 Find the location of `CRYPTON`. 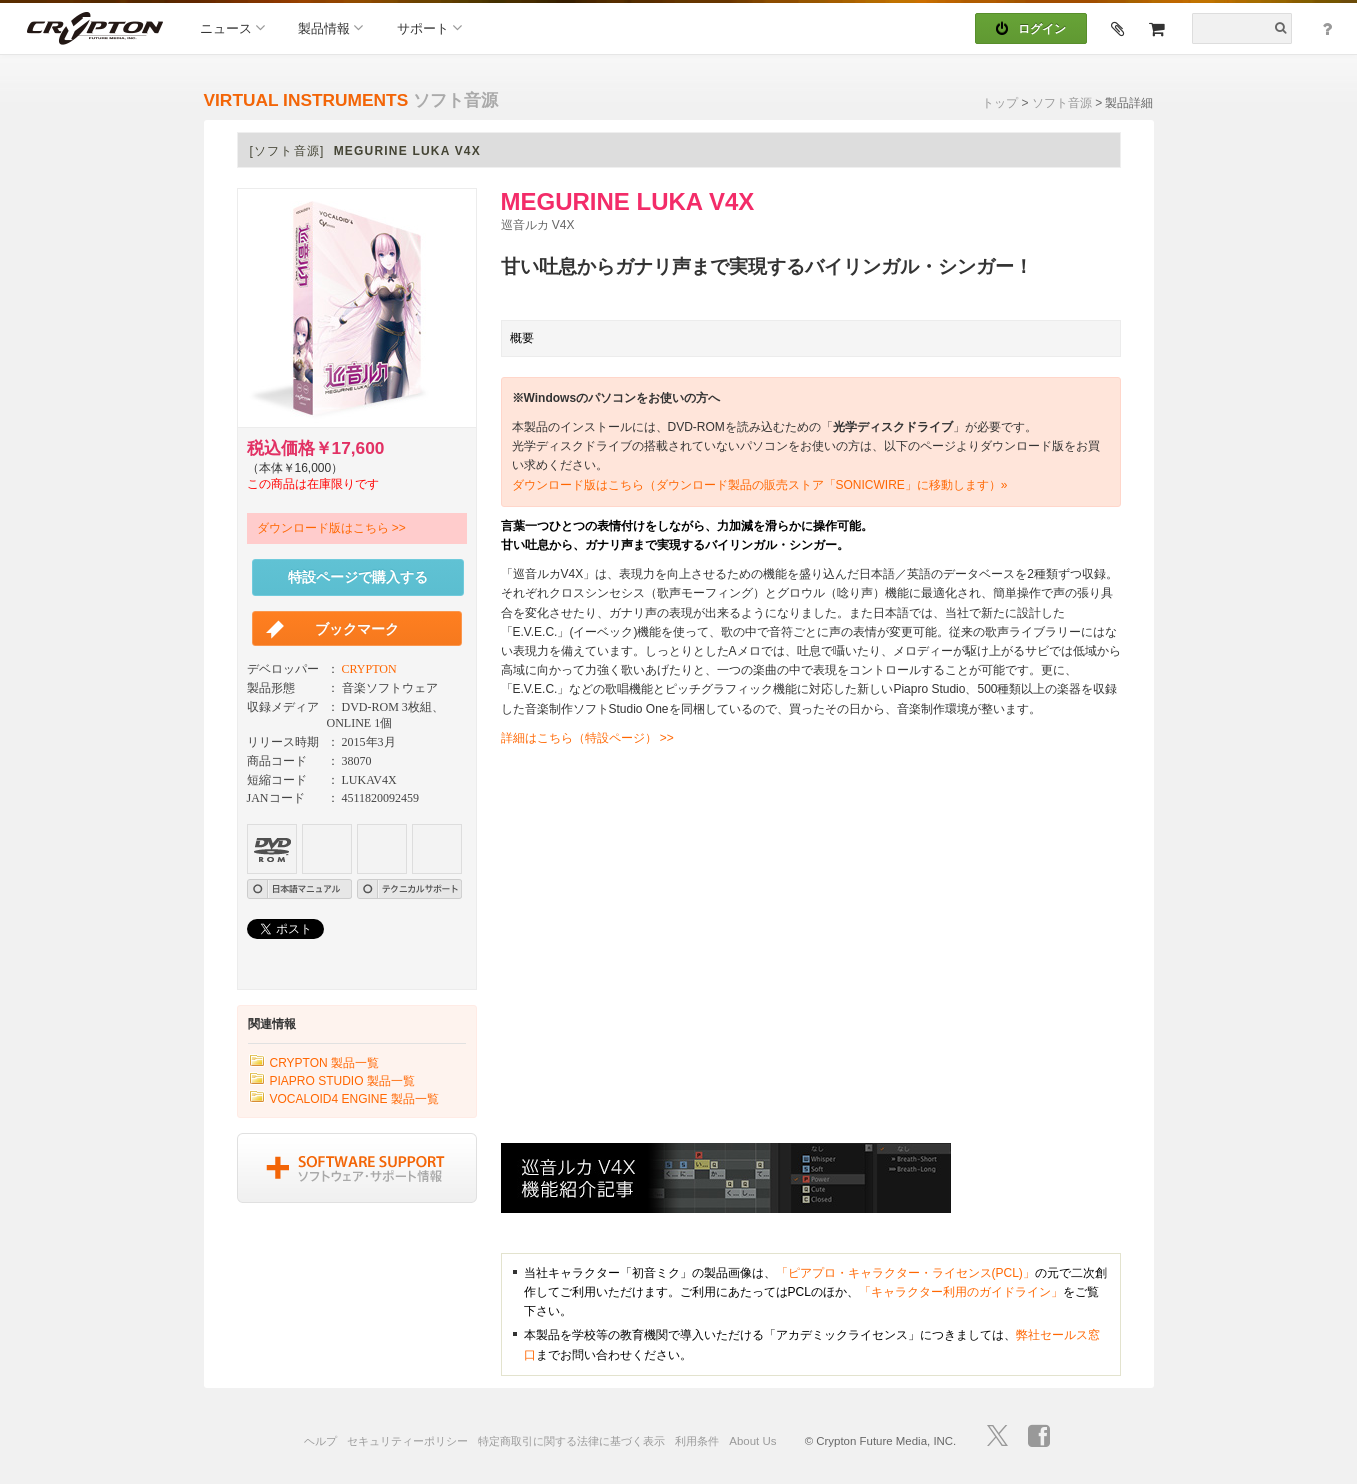

CRYPTON is located at coordinates (369, 669).